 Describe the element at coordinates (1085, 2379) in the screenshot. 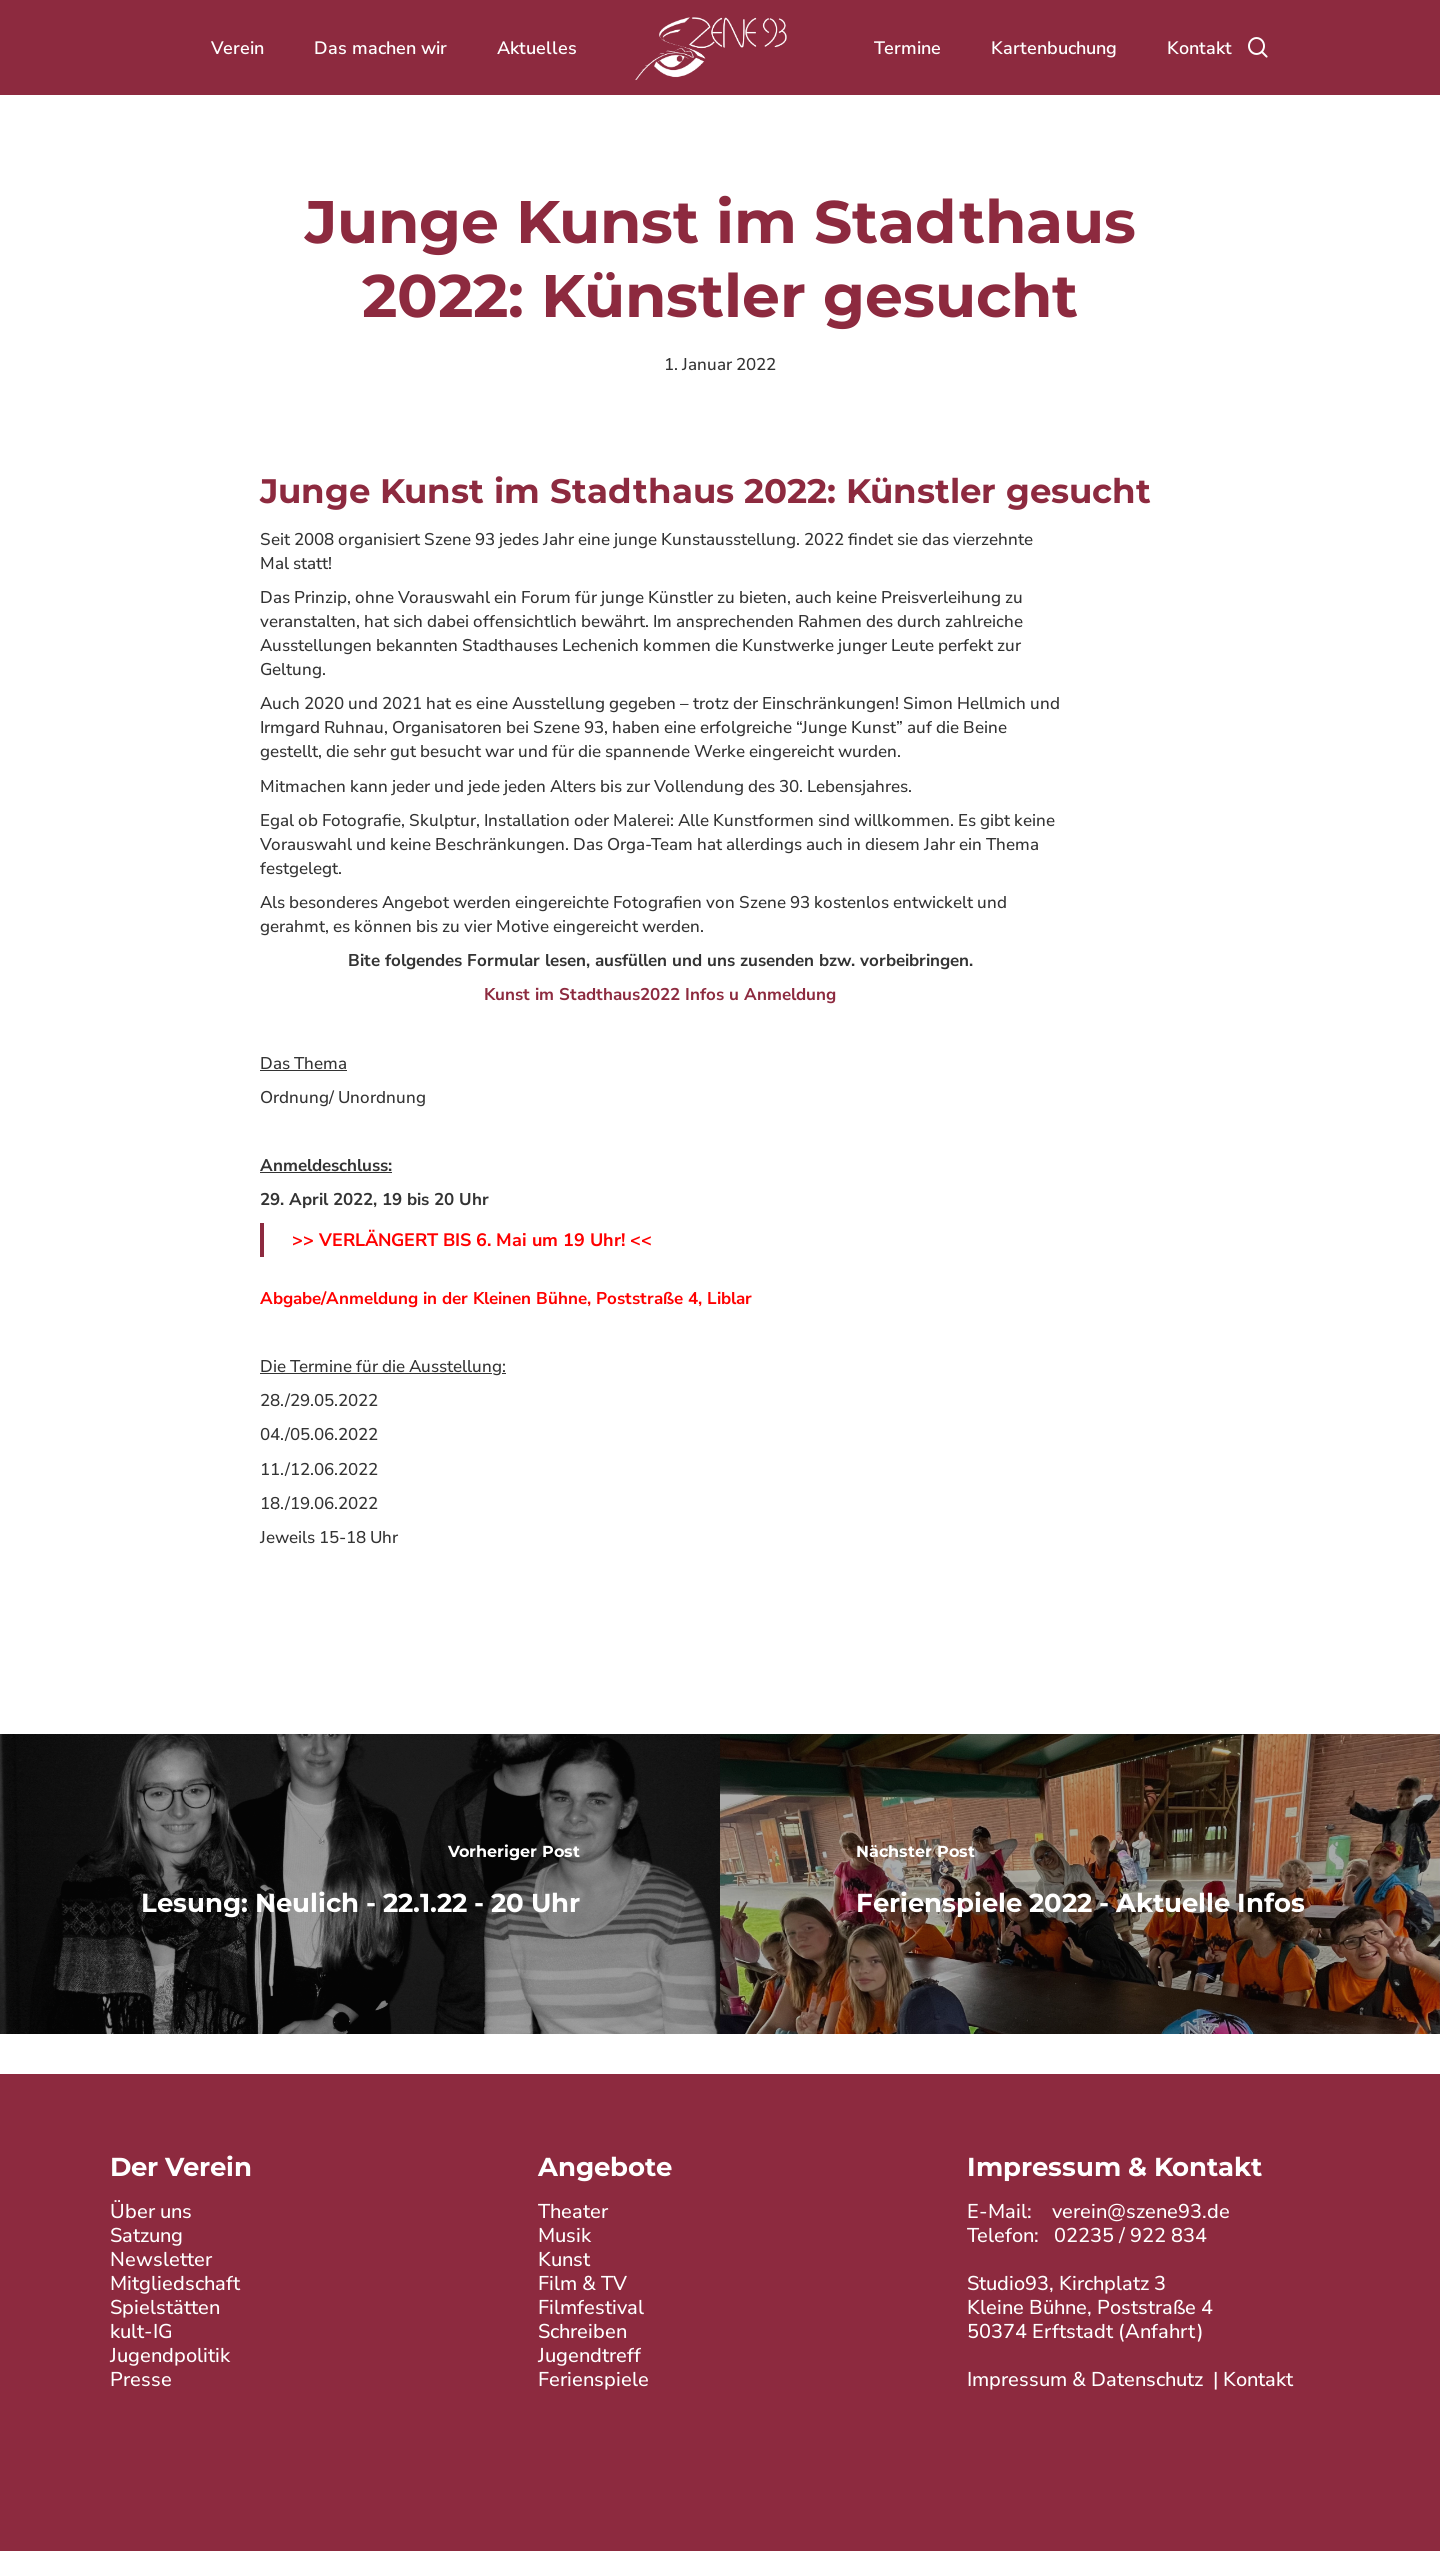

I see `Impressum & Datenschutz` at that location.